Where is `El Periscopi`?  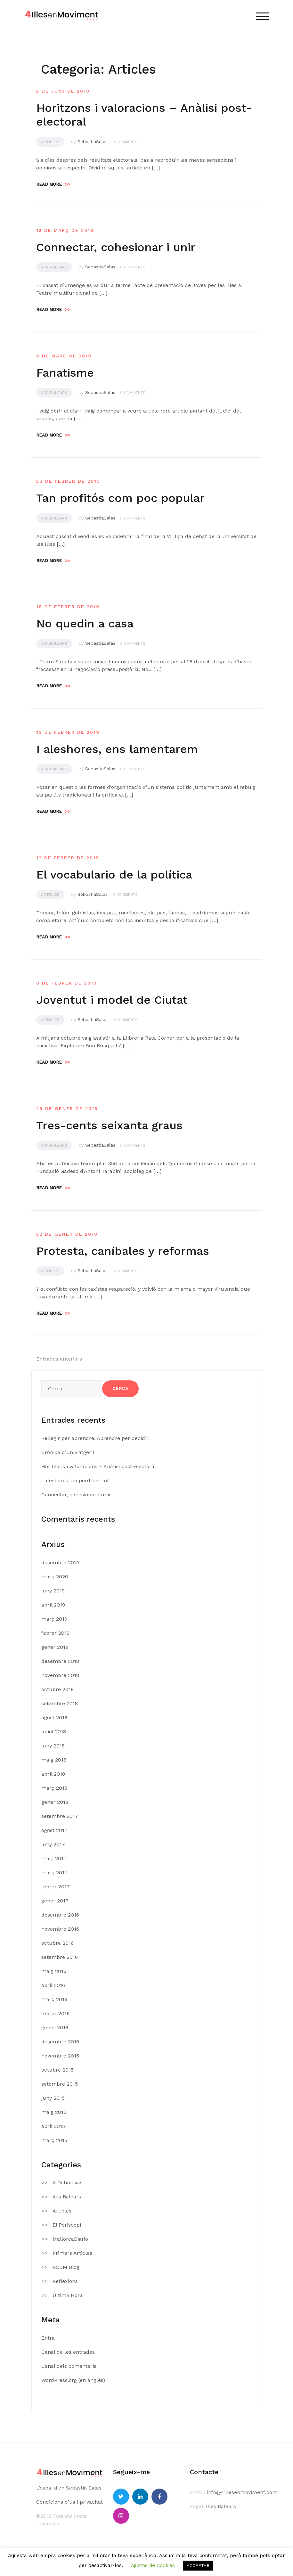
El Periscopi is located at coordinates (67, 2225).